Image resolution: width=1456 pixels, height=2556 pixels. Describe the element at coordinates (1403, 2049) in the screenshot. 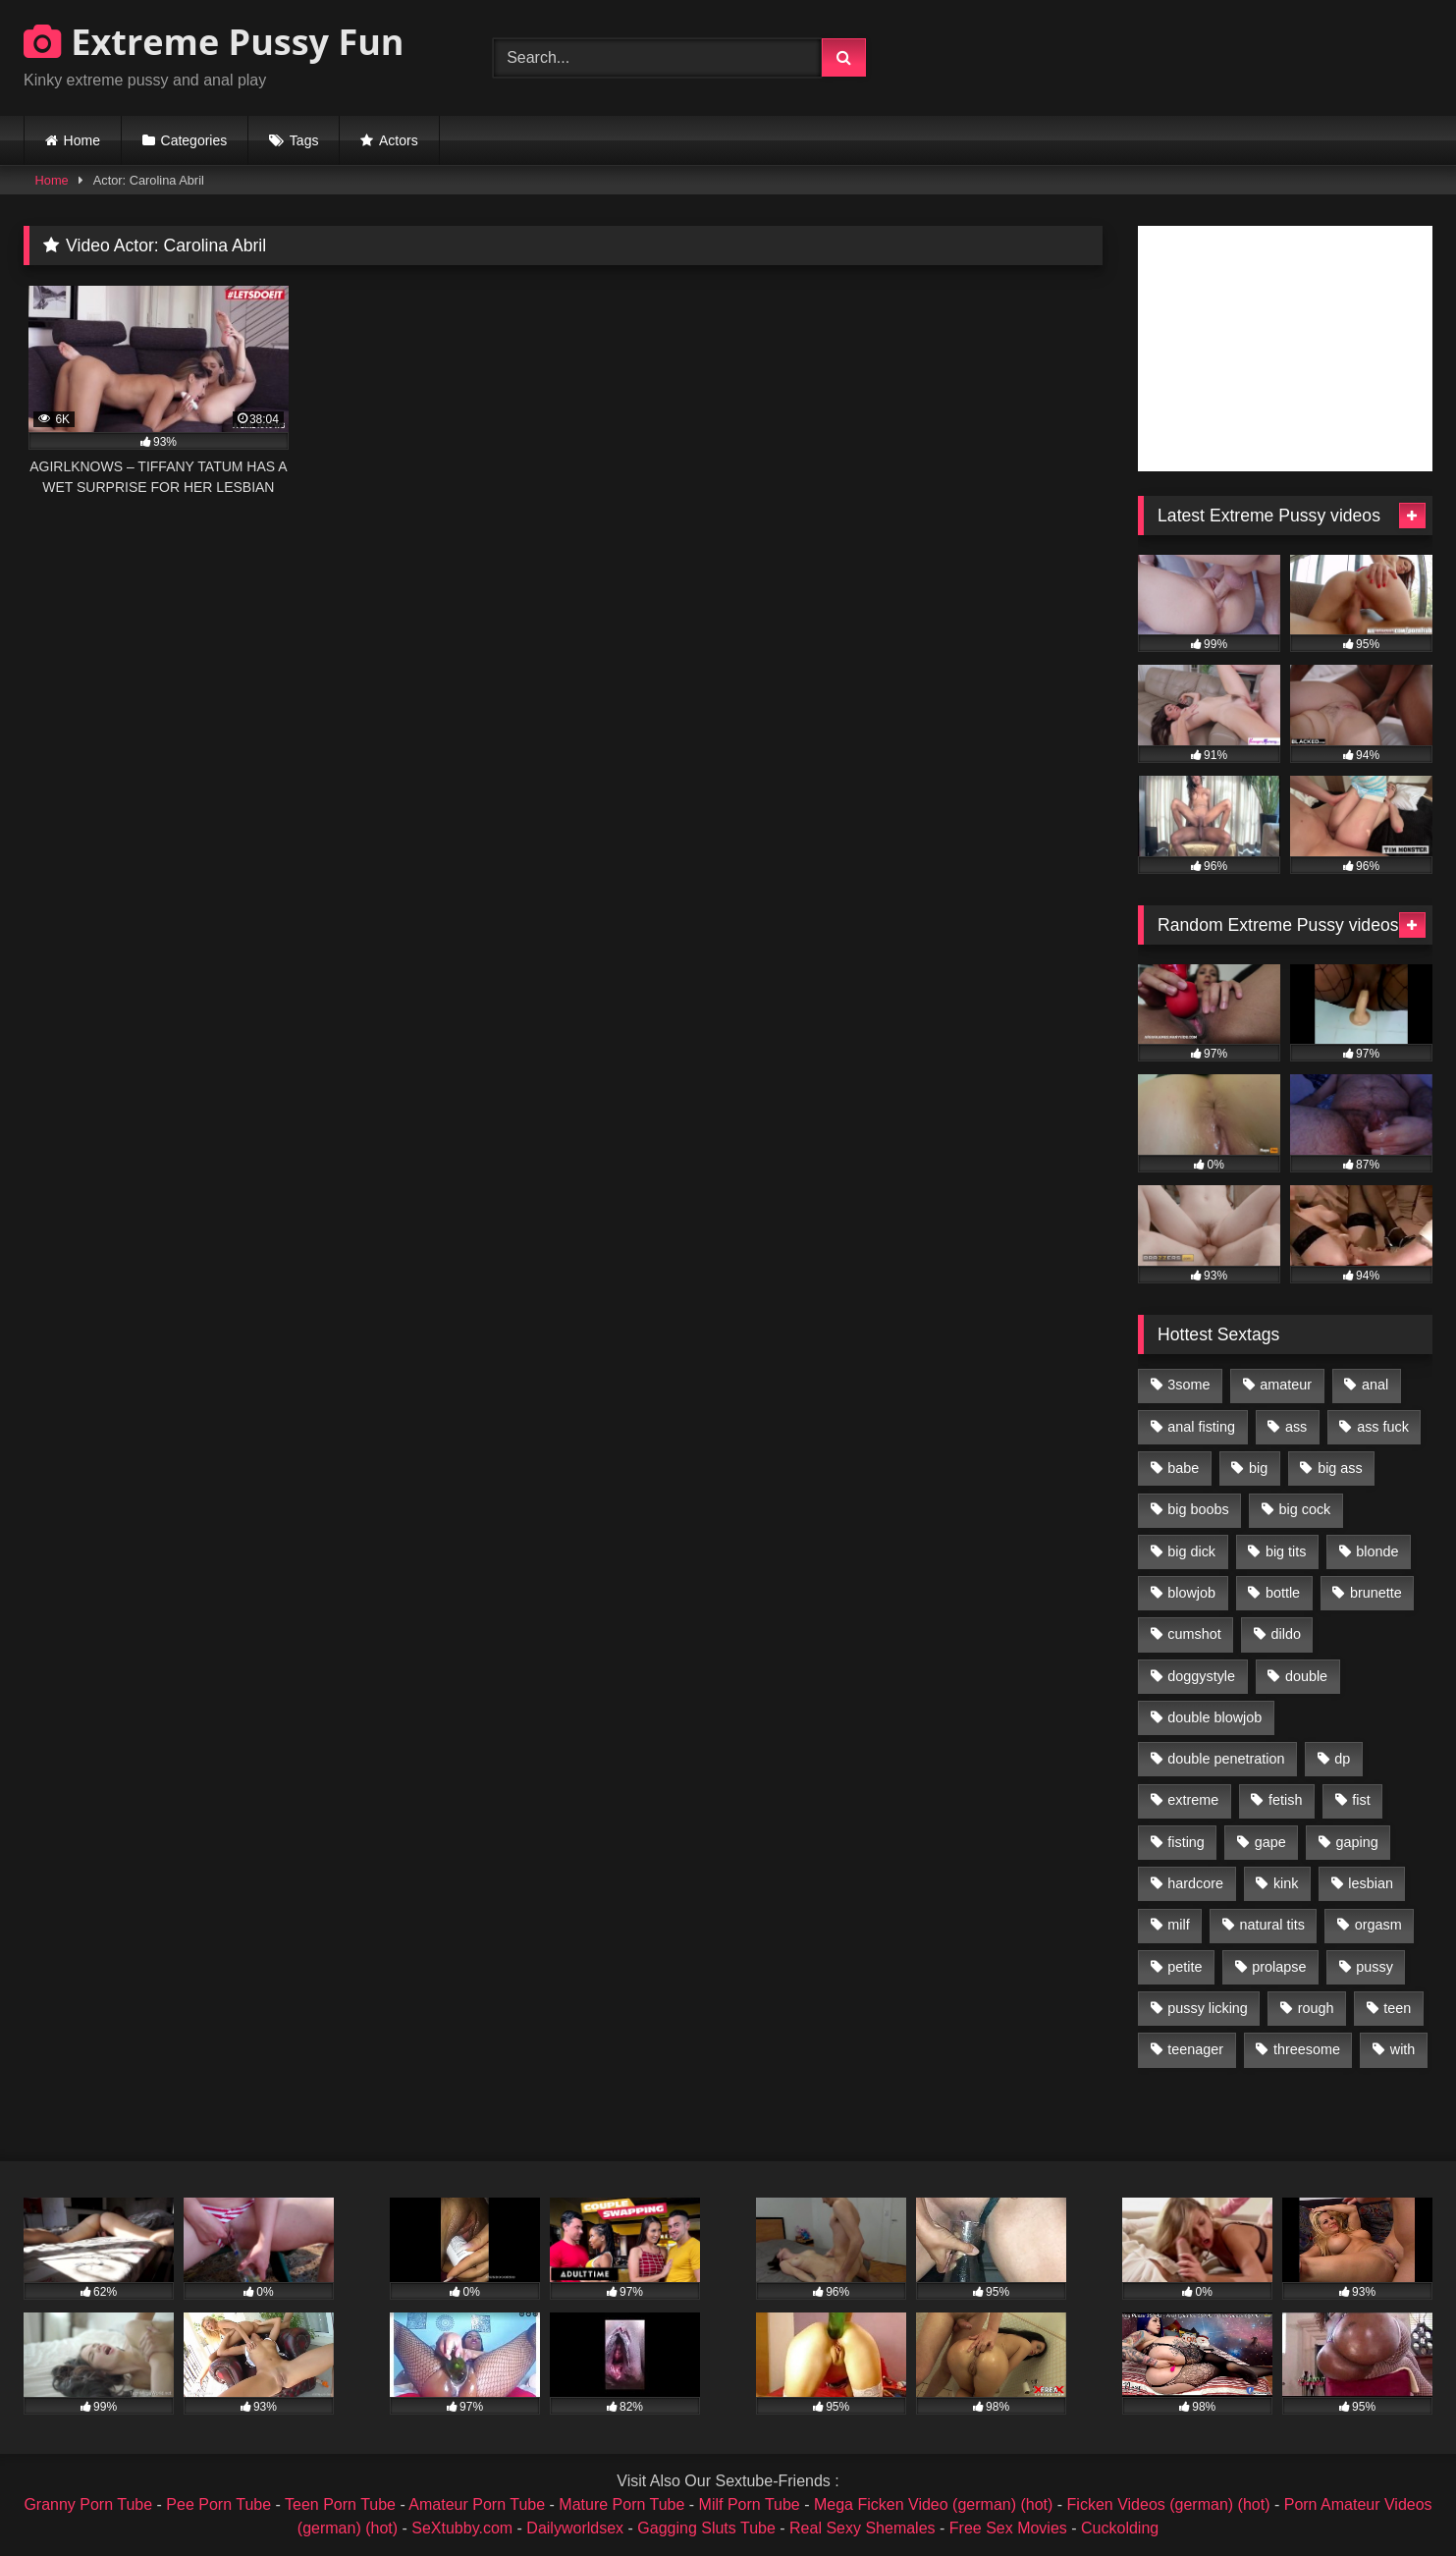

I see `with [with (1,868 items)]` at that location.